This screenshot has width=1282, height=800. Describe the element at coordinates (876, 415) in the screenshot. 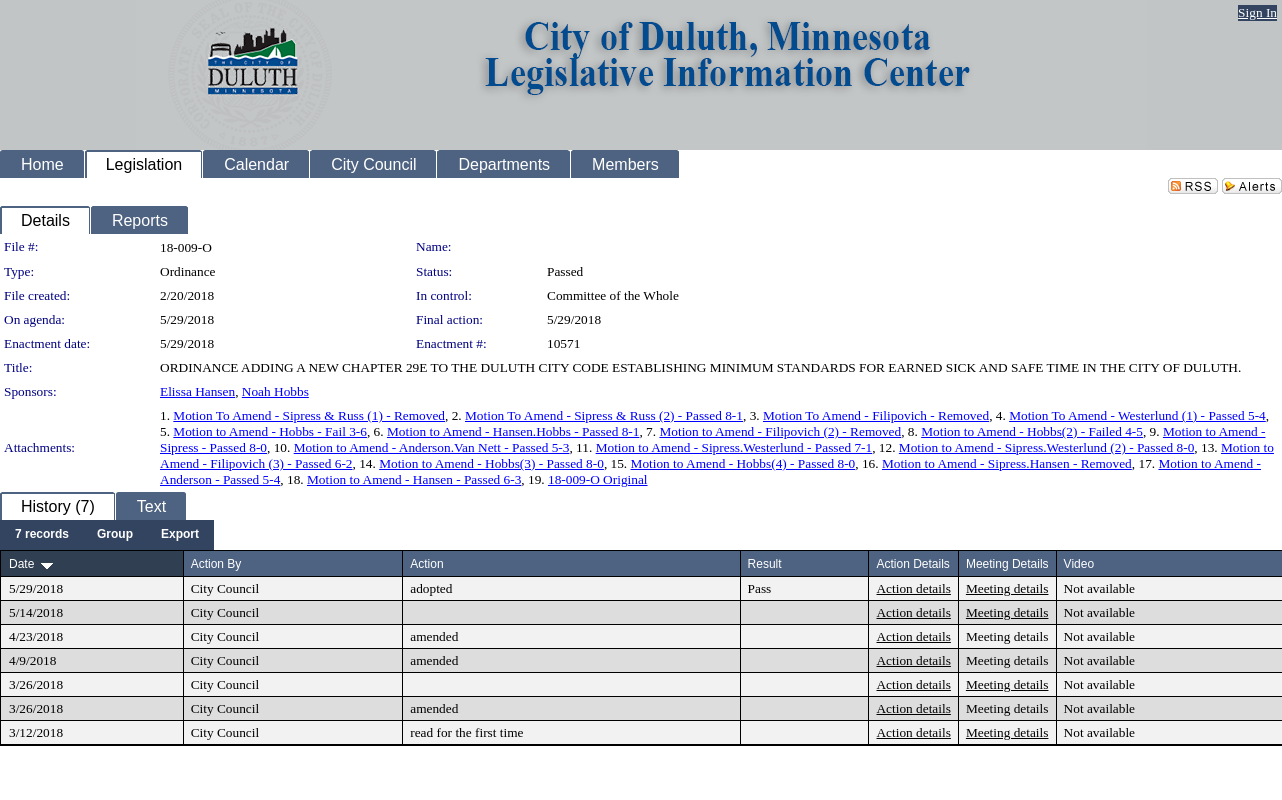

I see `Motion To Amend - Filipovich - Removed` at that location.